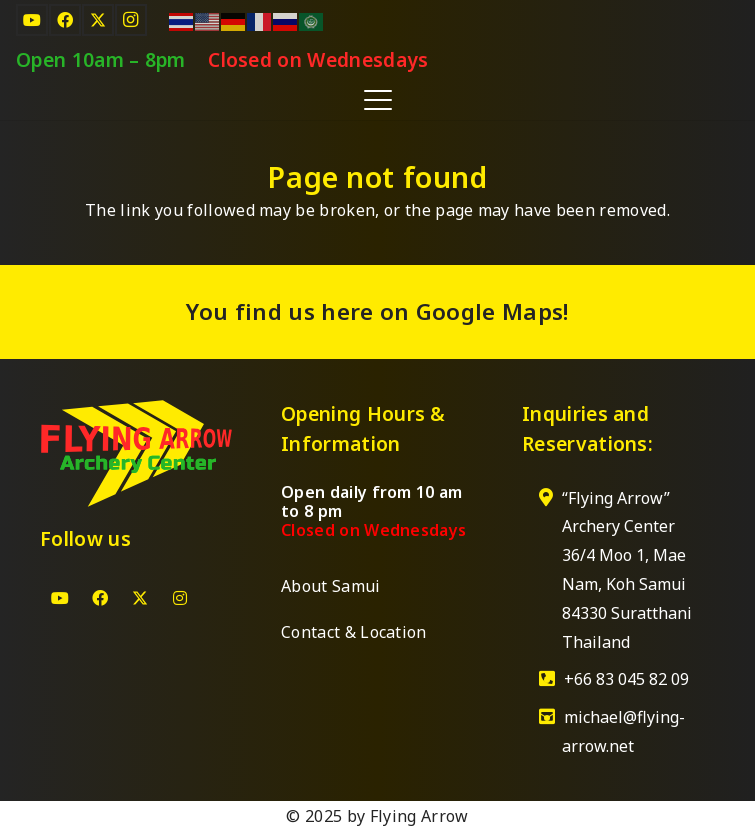  Describe the element at coordinates (378, 100) in the screenshot. I see `[button]` at that location.